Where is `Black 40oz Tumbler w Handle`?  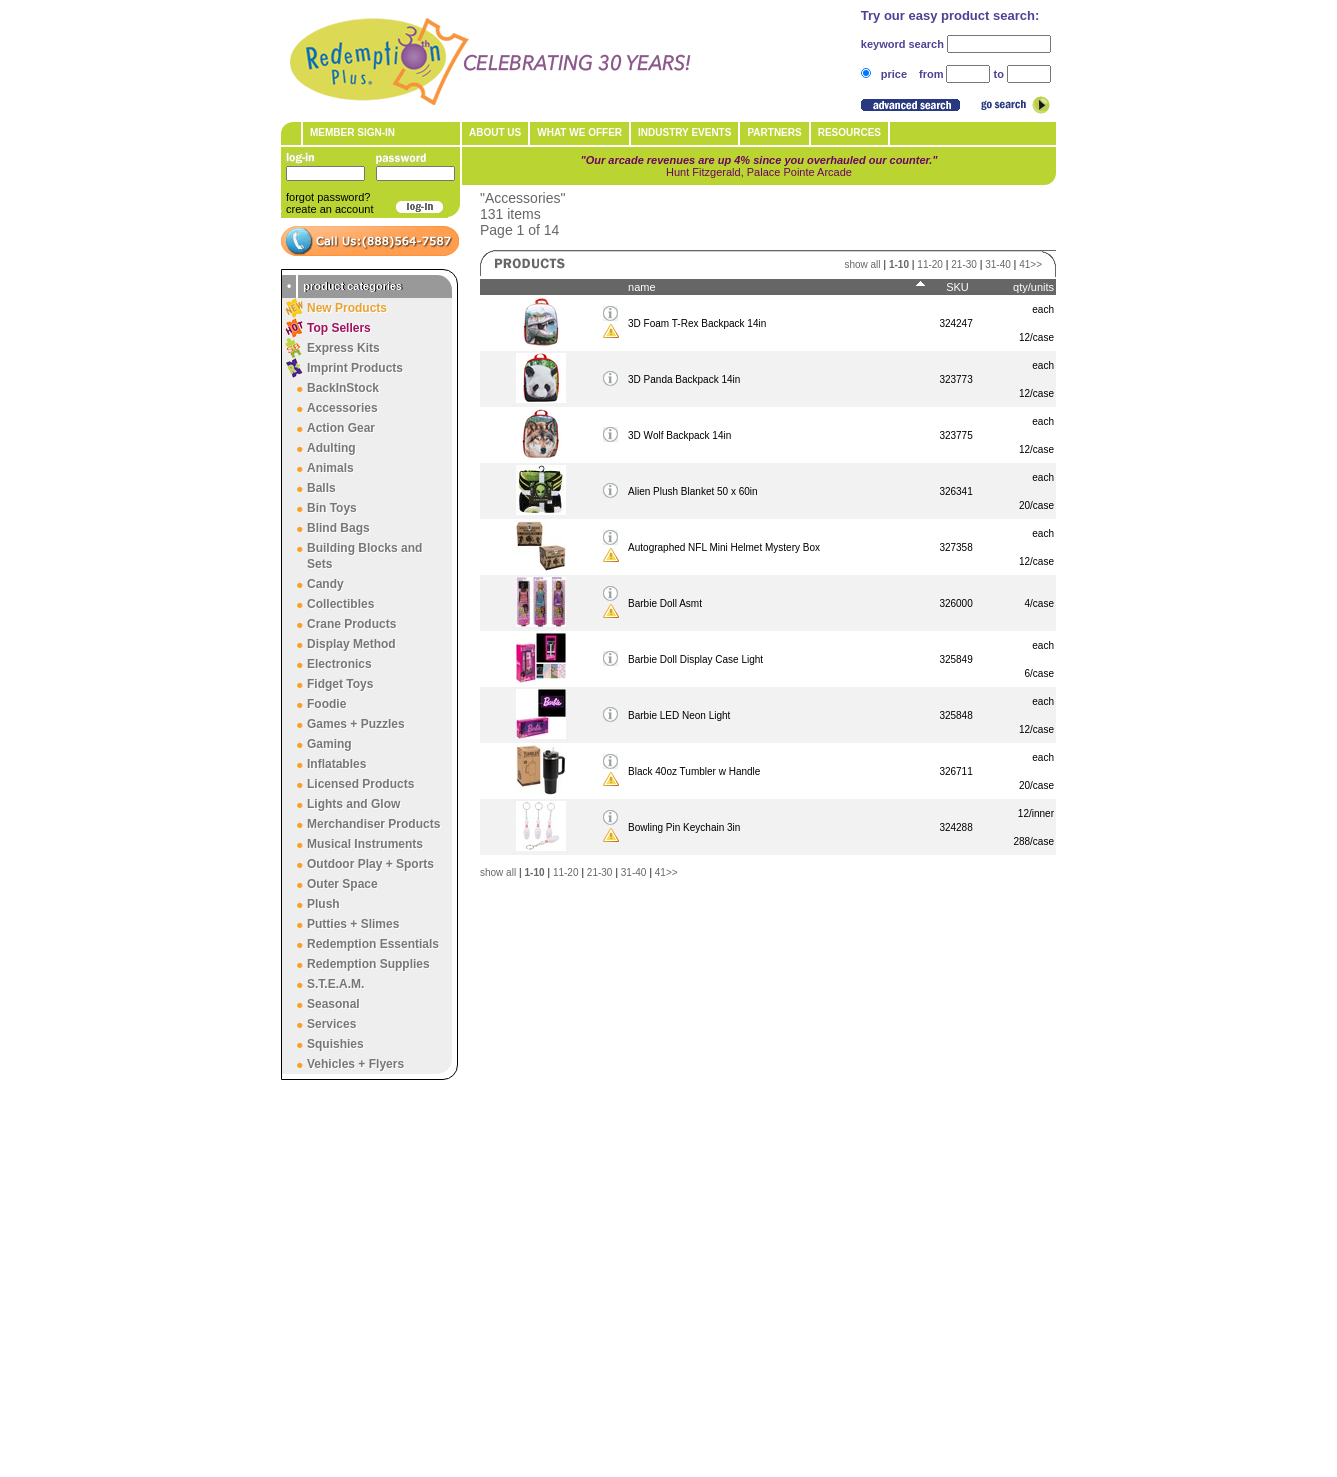
Black 40oz Tumbler w Handle is located at coordinates (694, 771).